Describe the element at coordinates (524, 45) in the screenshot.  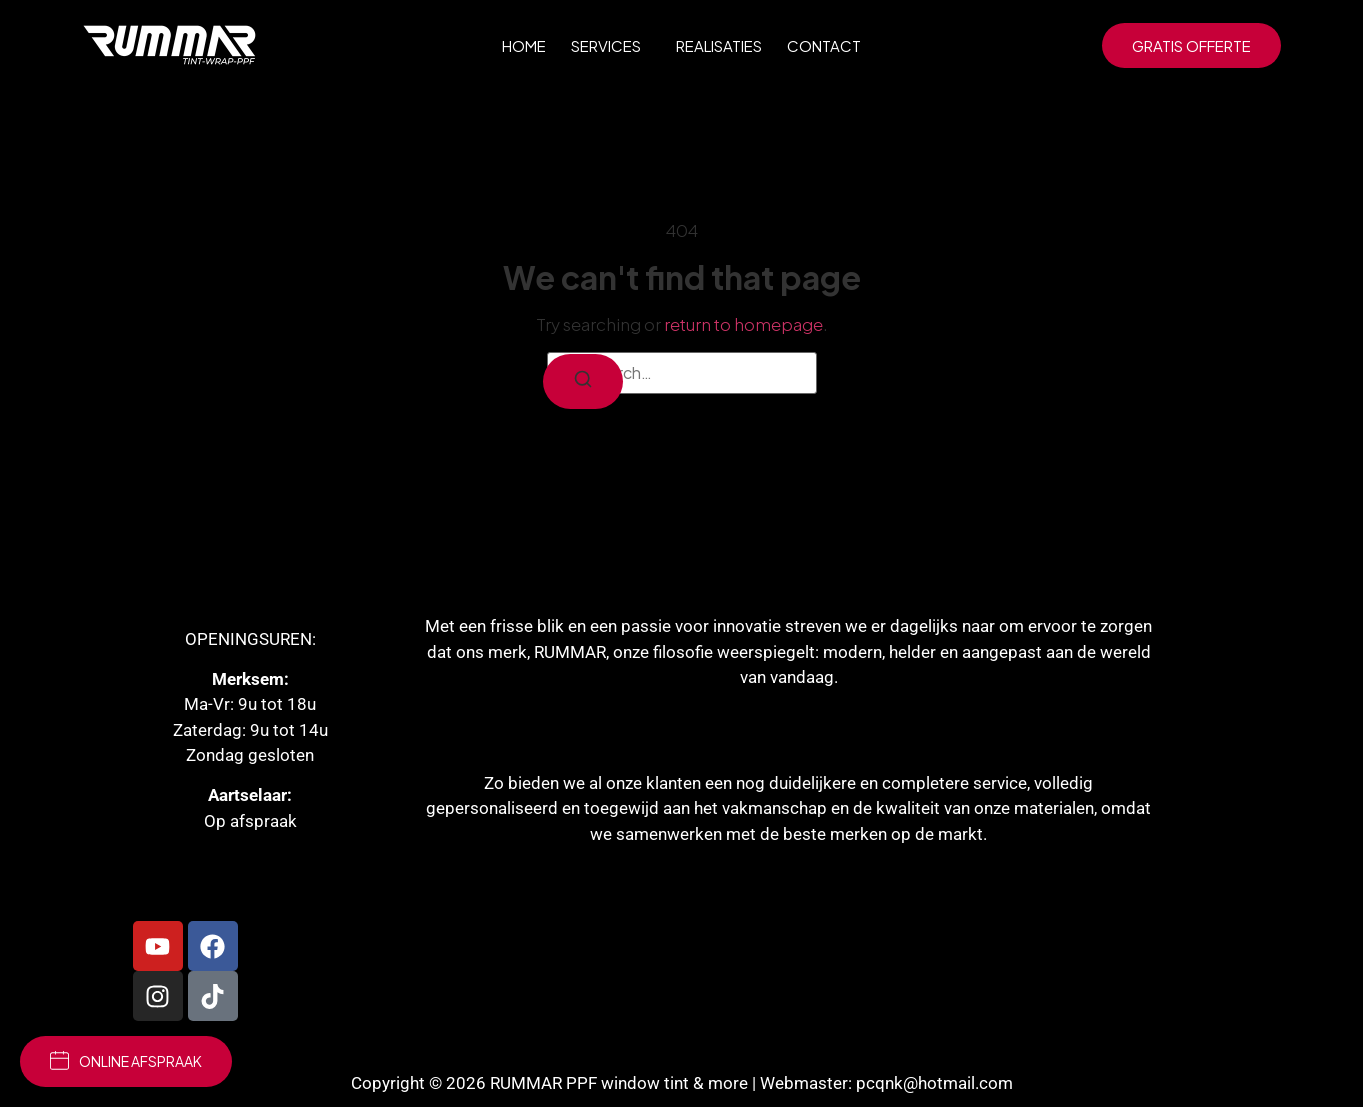
I see `Home` at that location.